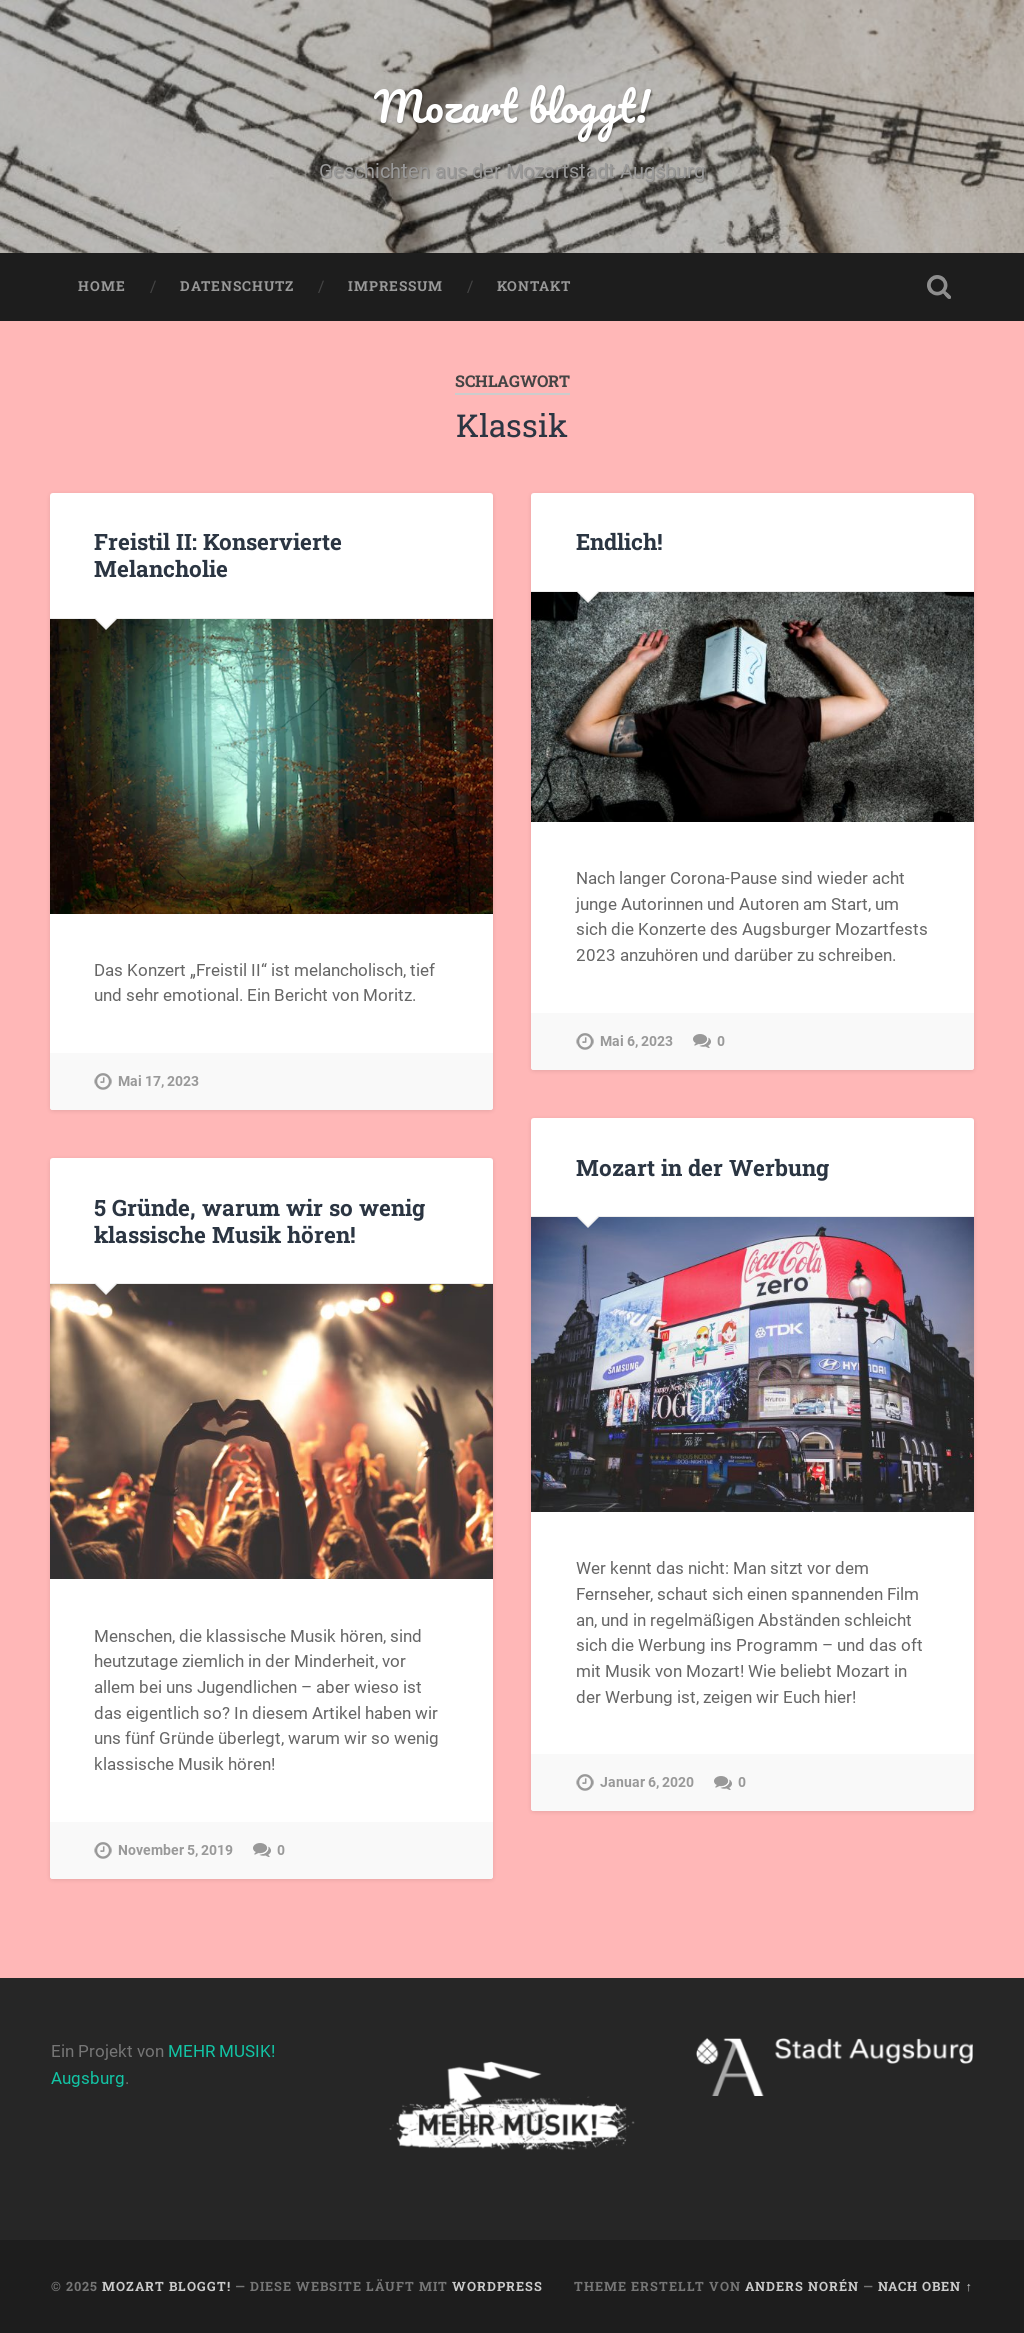  Describe the element at coordinates (497, 2286) in the screenshot. I see `WordPress` at that location.